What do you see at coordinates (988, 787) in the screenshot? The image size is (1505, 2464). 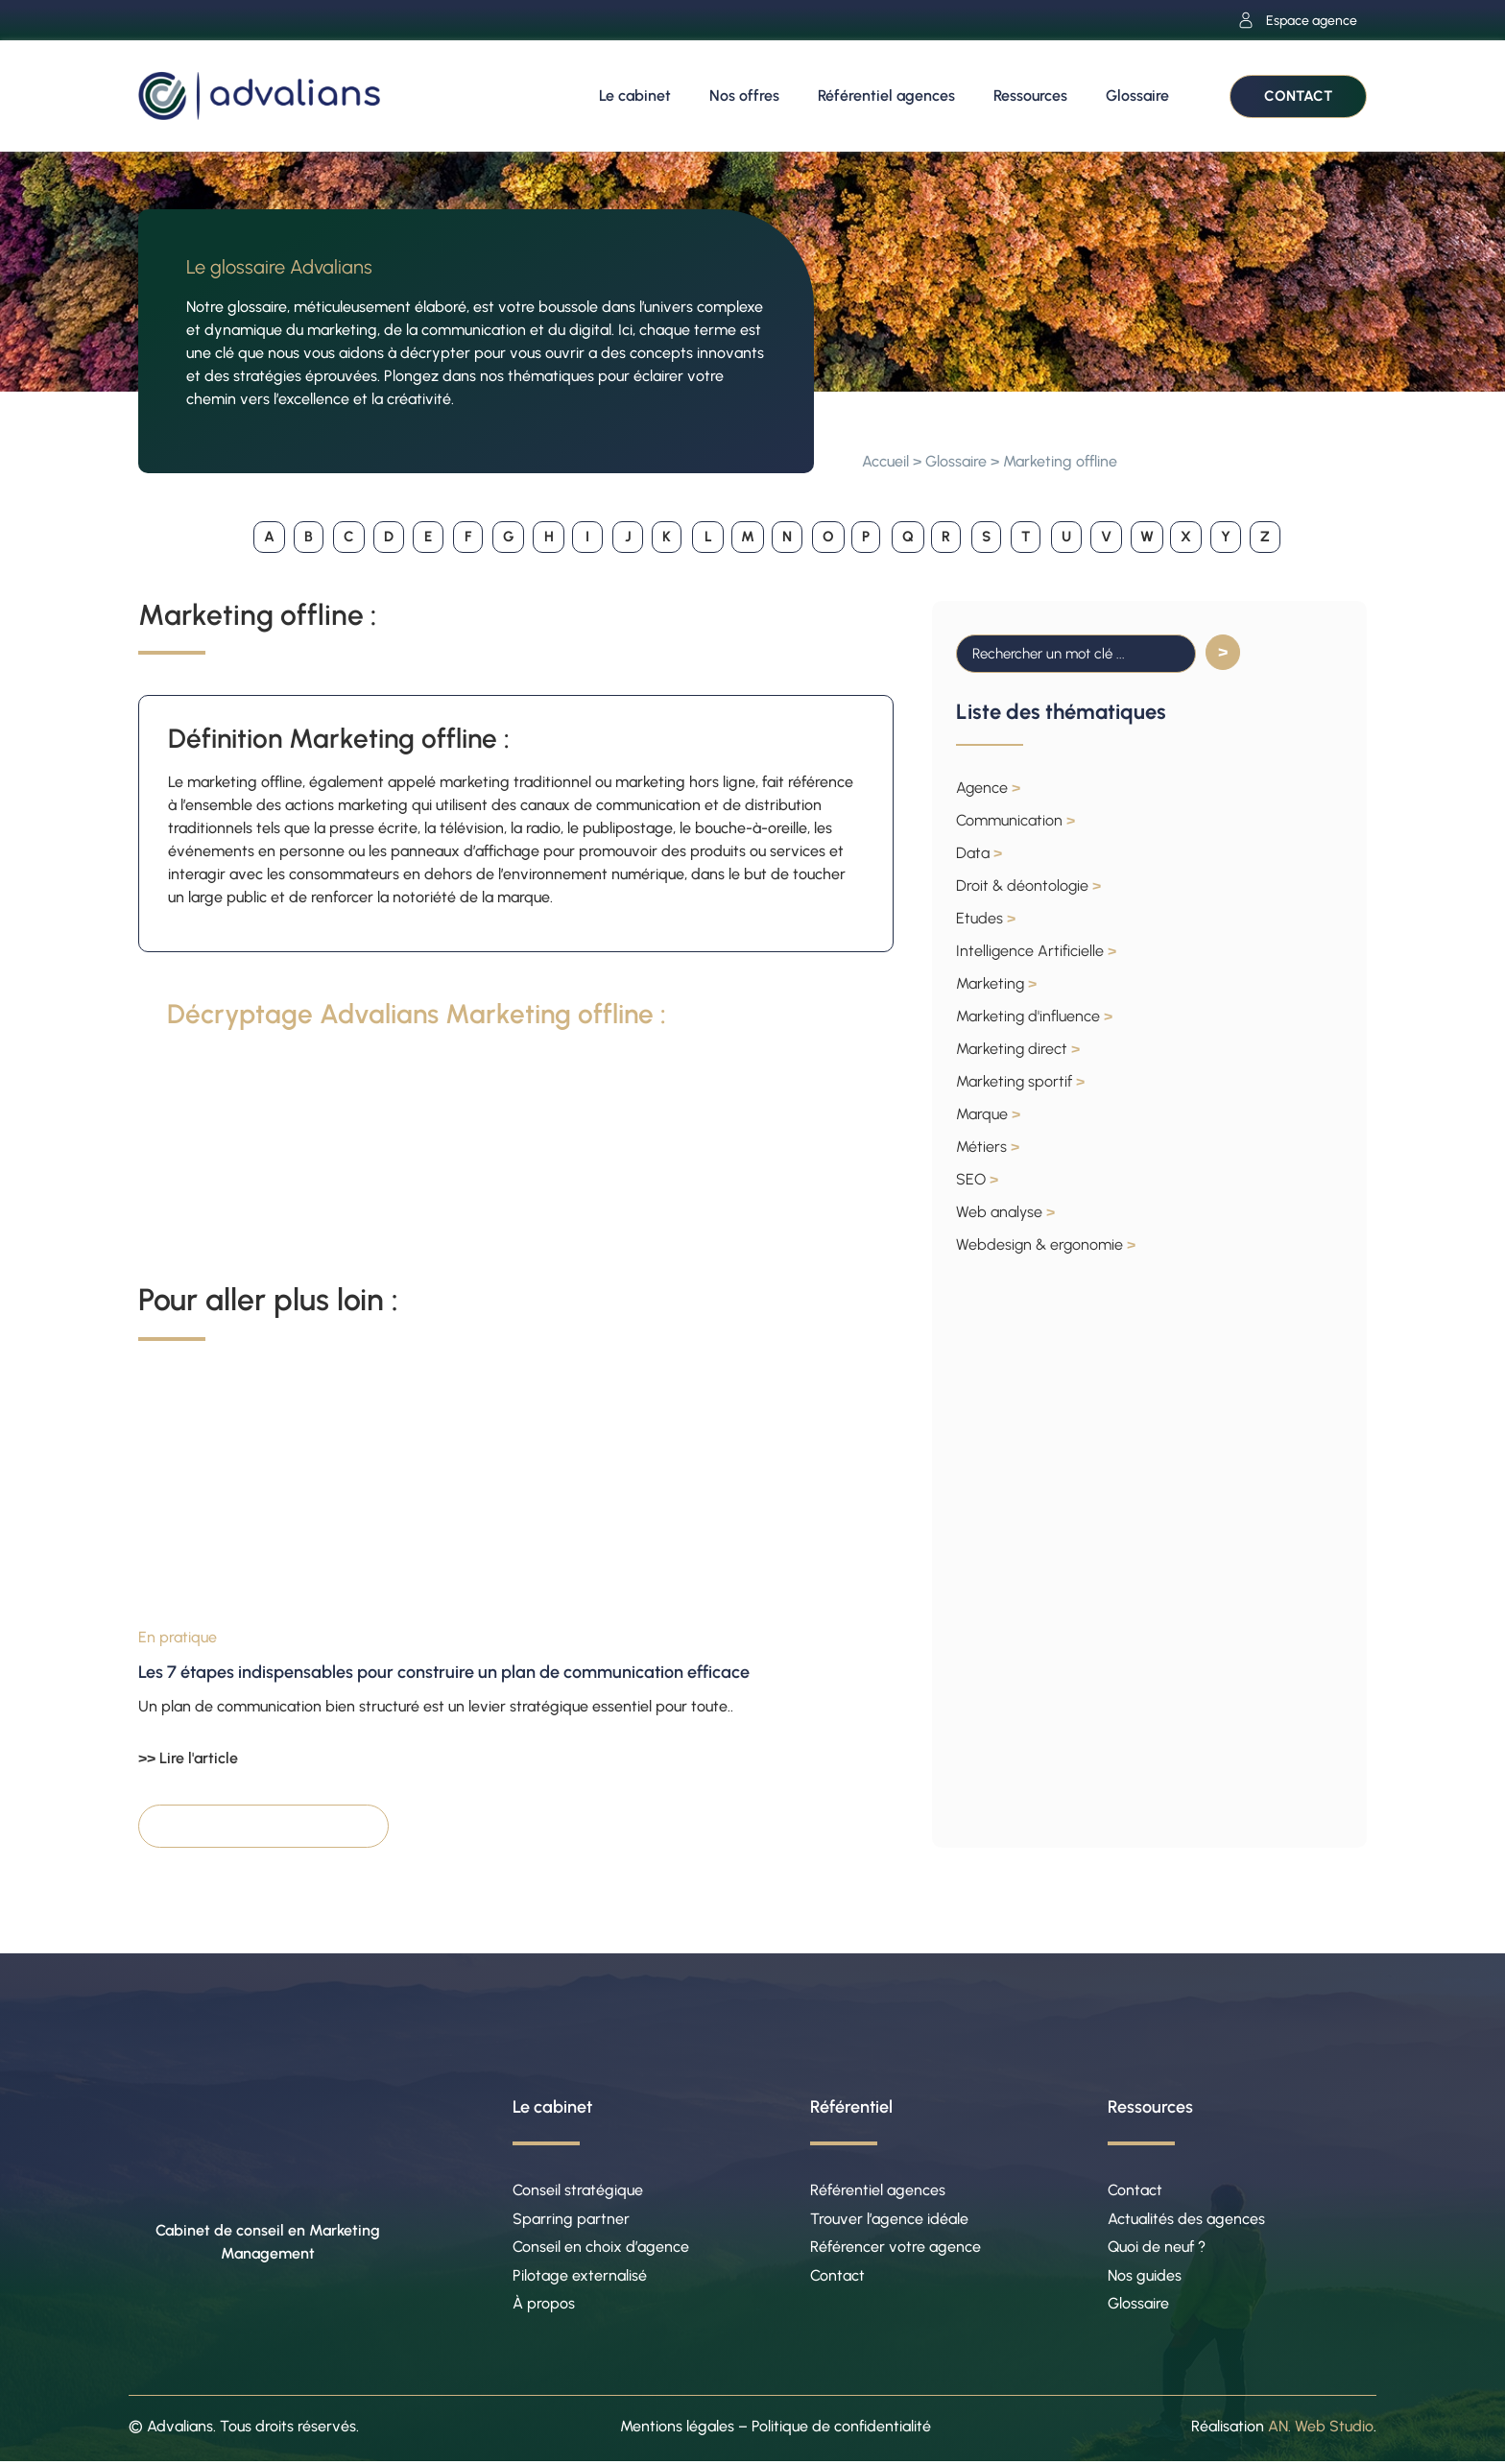 I see `Agence` at bounding box center [988, 787].